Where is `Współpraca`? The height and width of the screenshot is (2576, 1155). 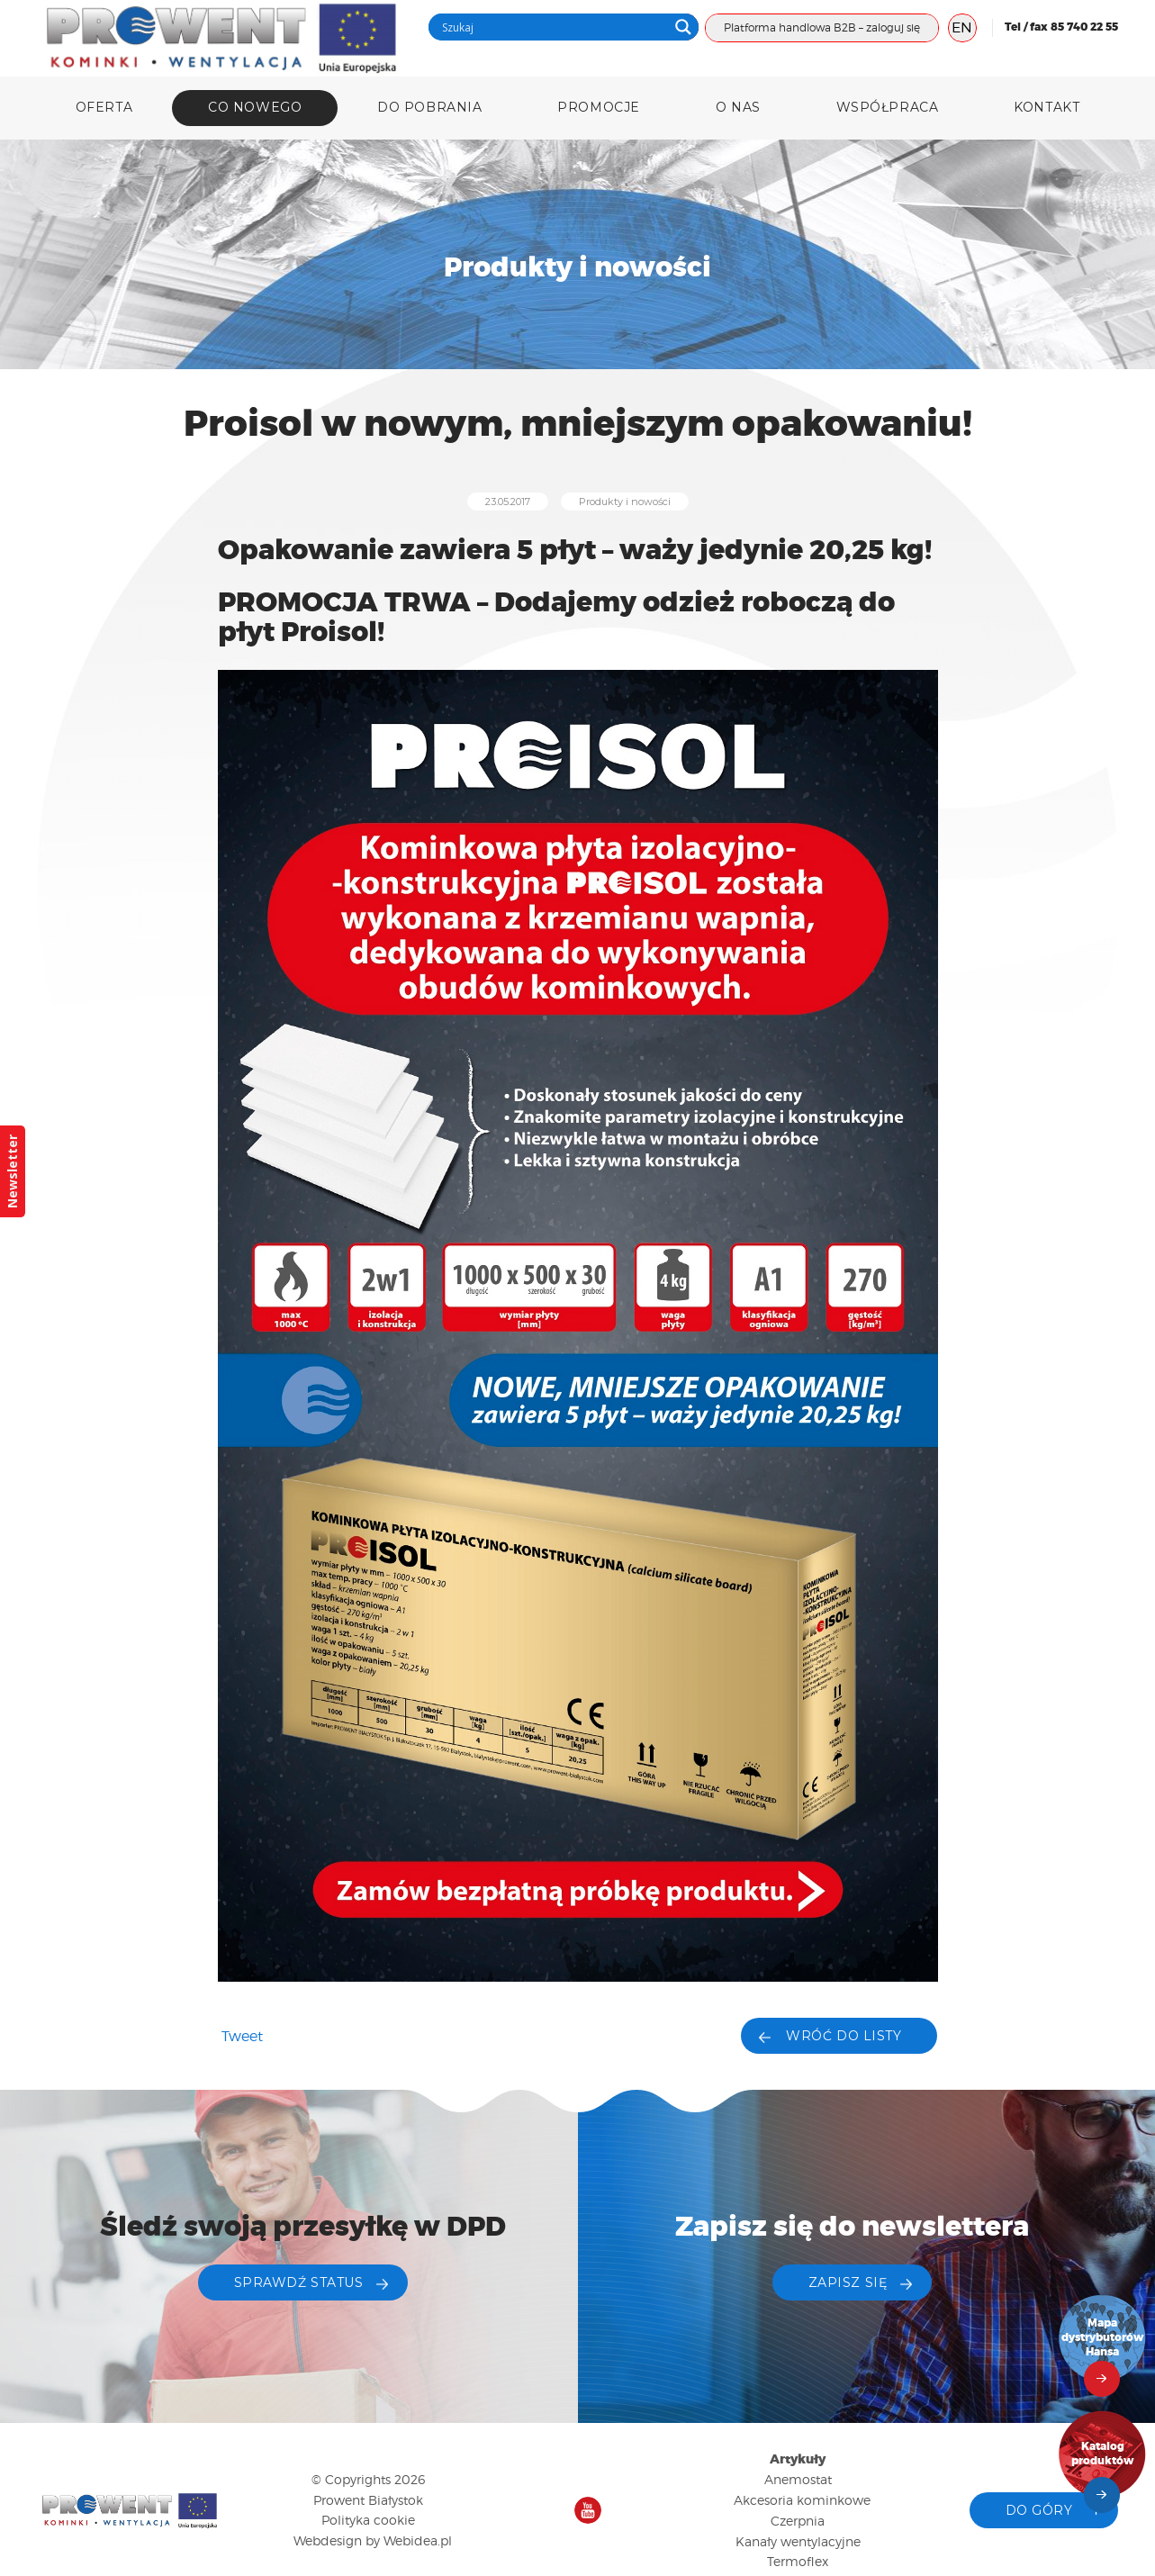 Współpraca is located at coordinates (887, 107).